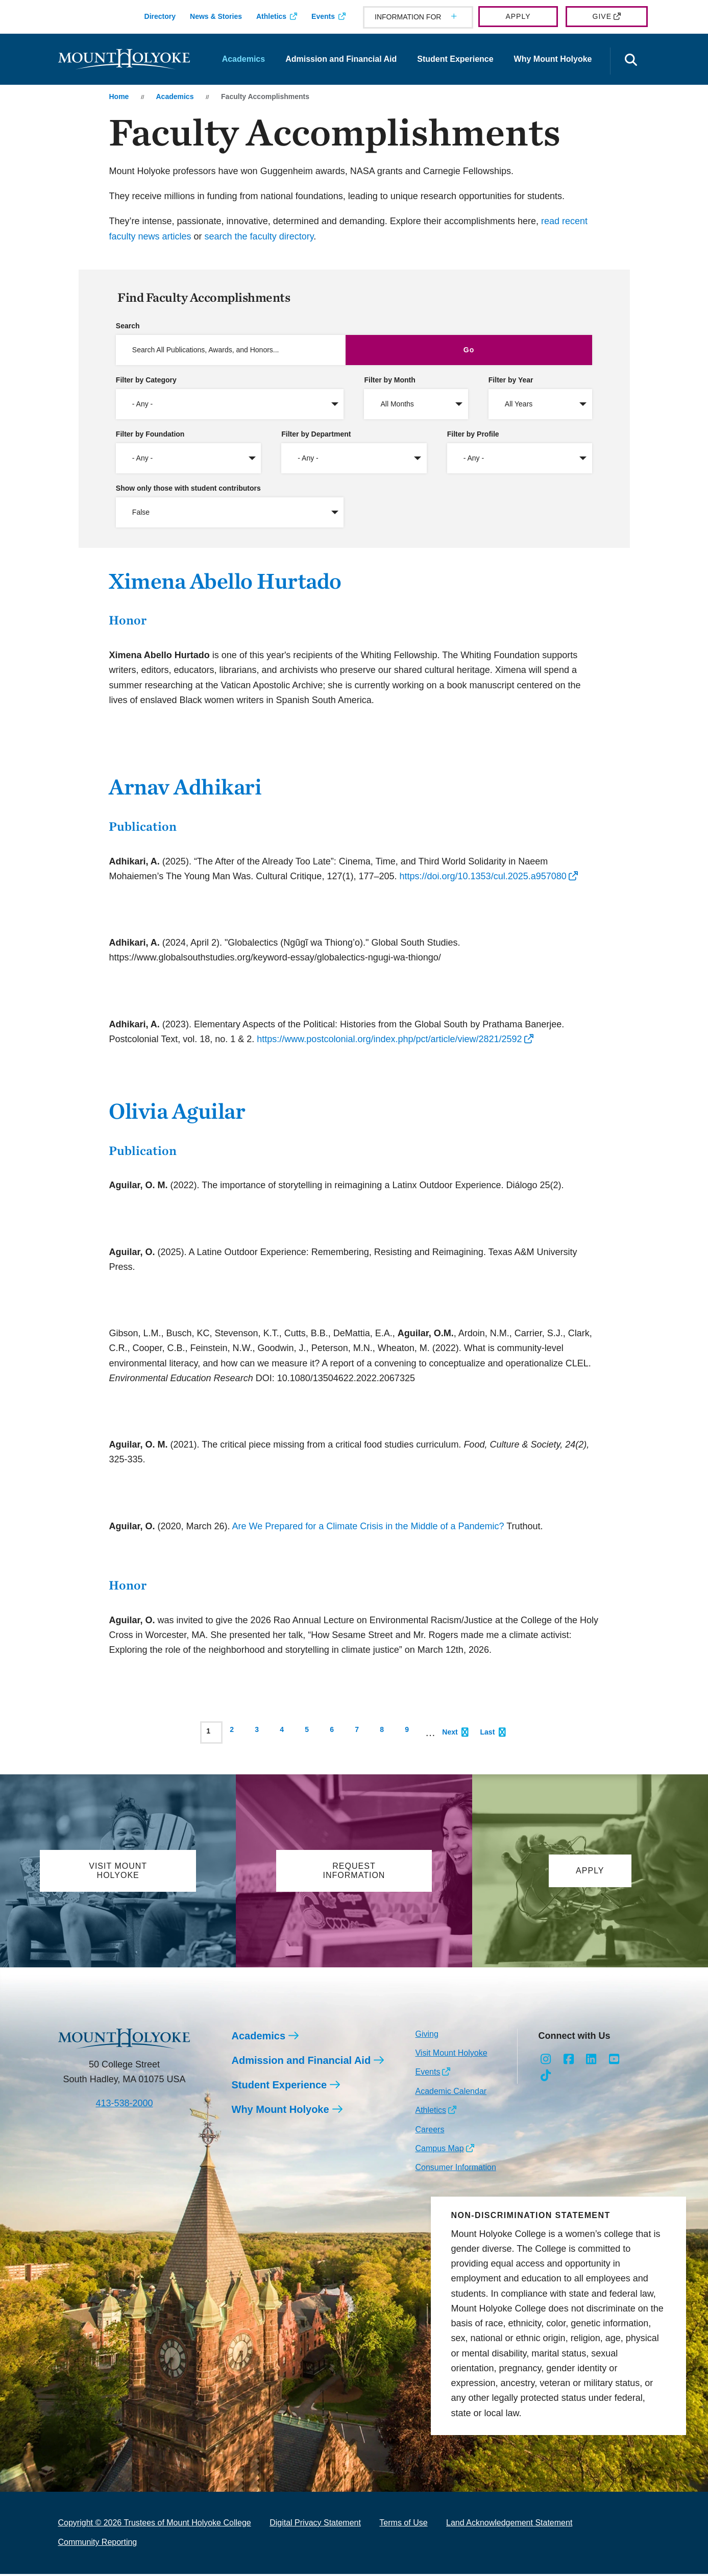 This screenshot has height=2576, width=708. What do you see at coordinates (426, 2036) in the screenshot?
I see `Giving` at bounding box center [426, 2036].